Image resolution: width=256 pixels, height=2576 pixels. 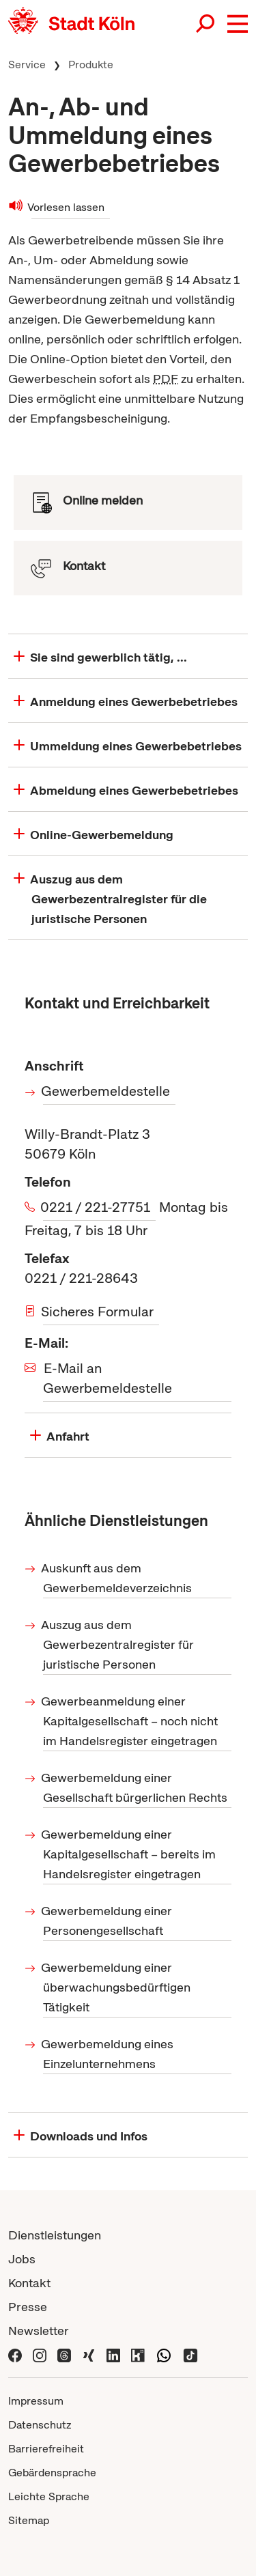 I want to click on Gebärdensprache, so click(x=52, y=2472).